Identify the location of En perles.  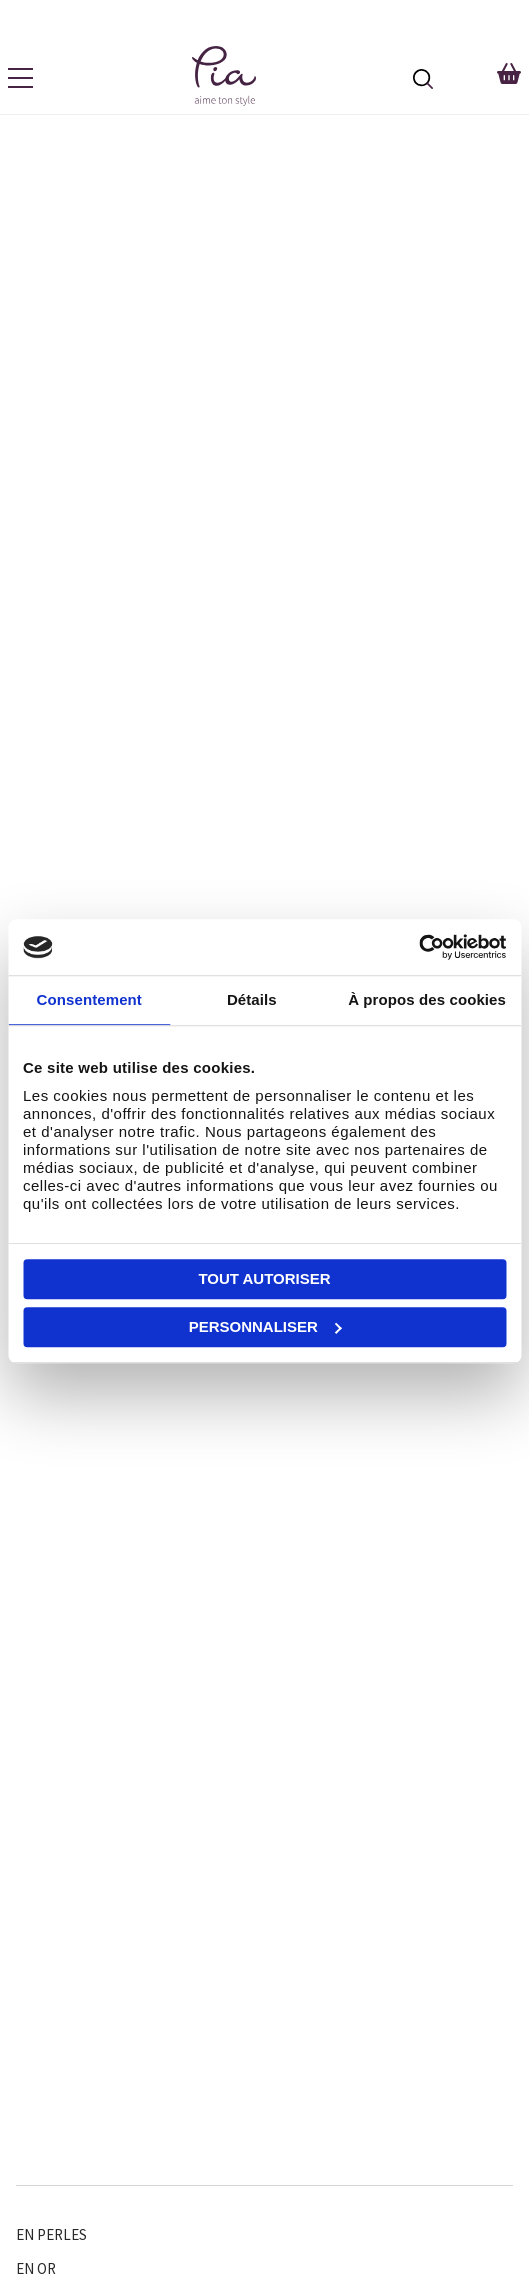
(51, 2234).